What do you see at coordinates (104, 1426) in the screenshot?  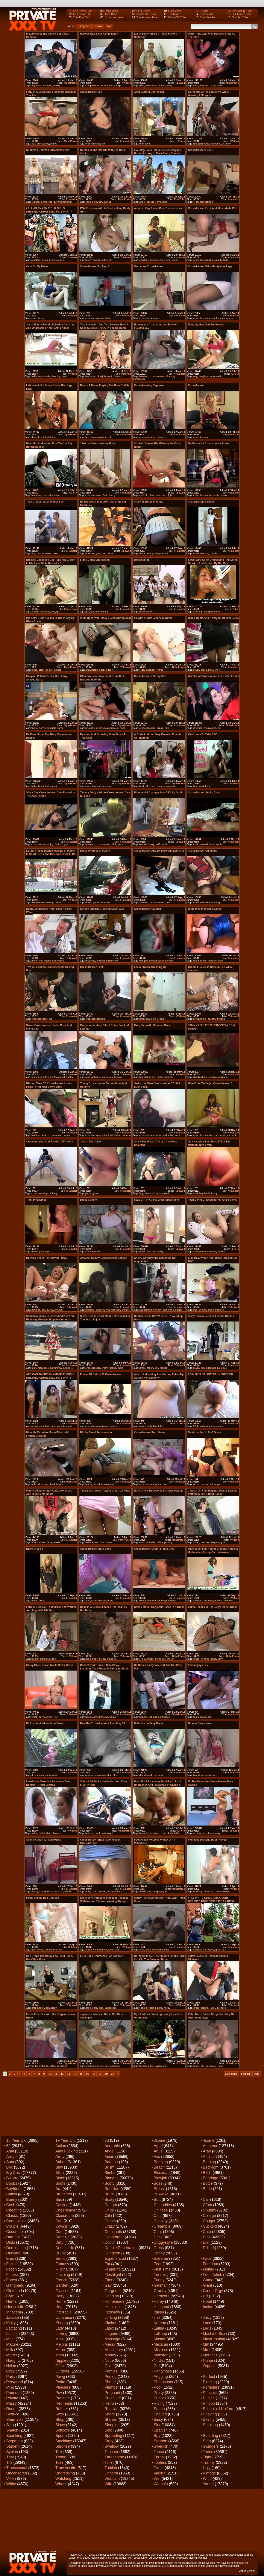 I see `freaks` at bounding box center [104, 1426].